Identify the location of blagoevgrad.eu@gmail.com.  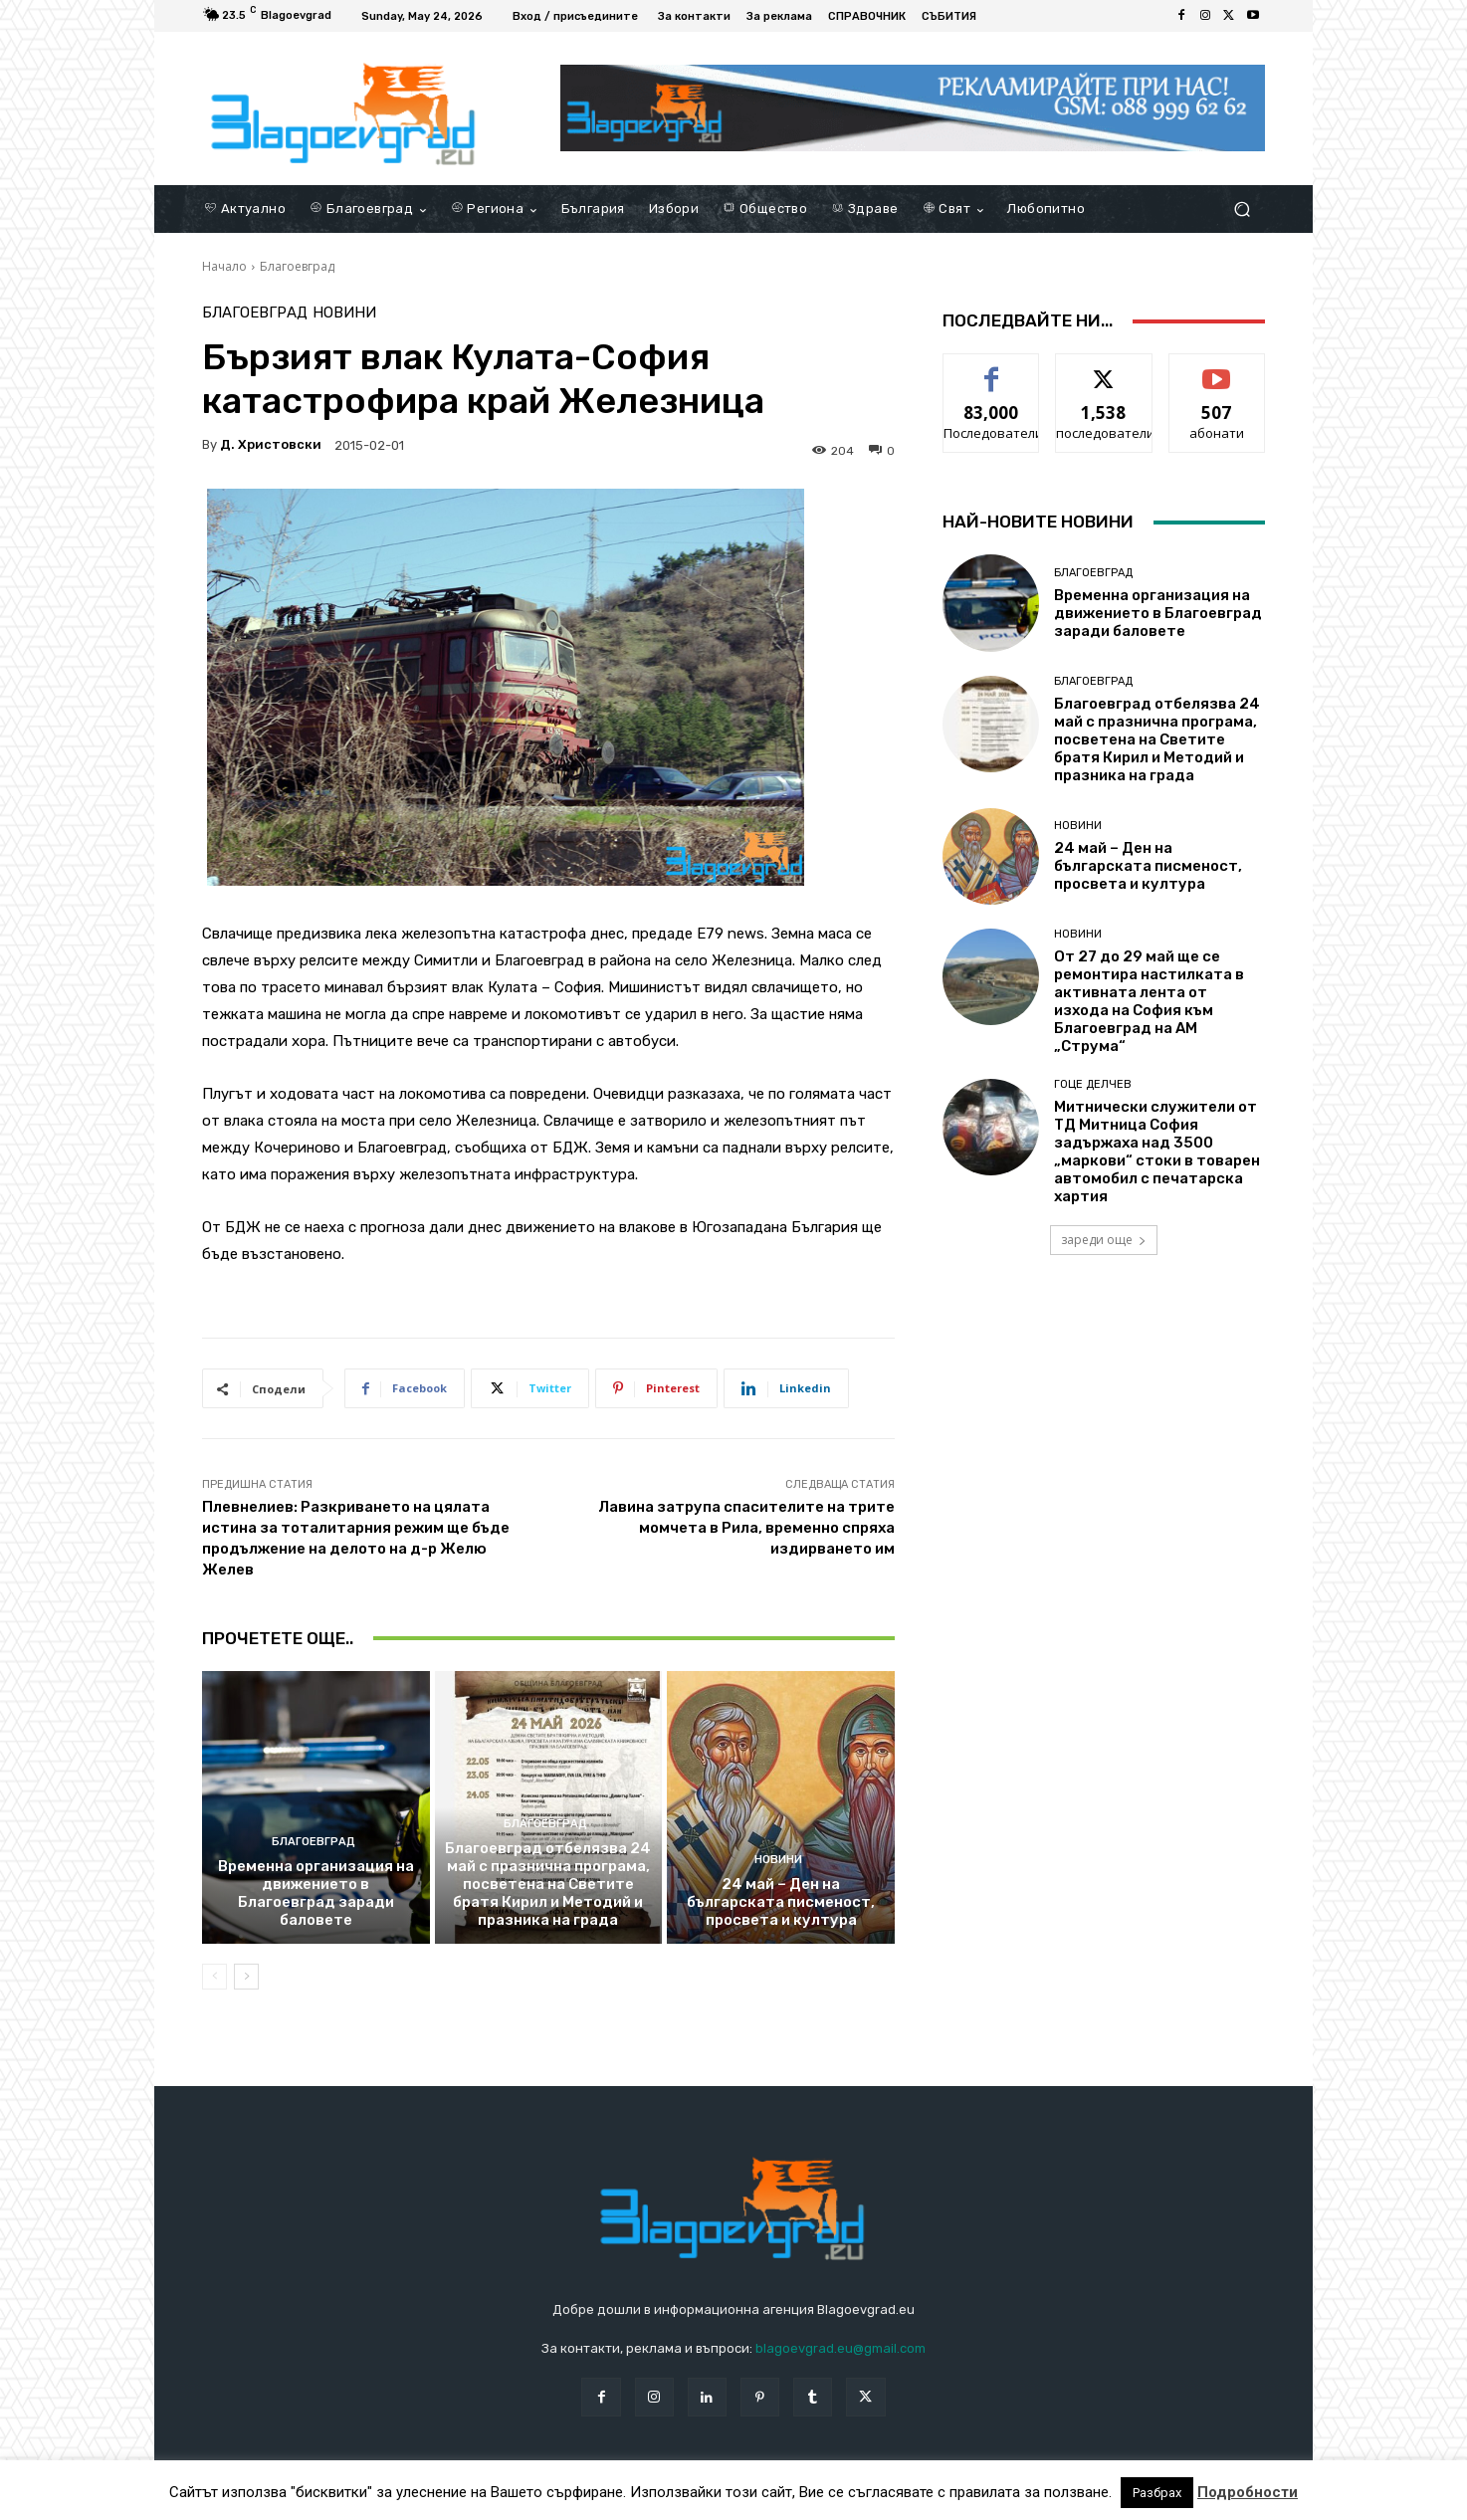
(840, 2348).